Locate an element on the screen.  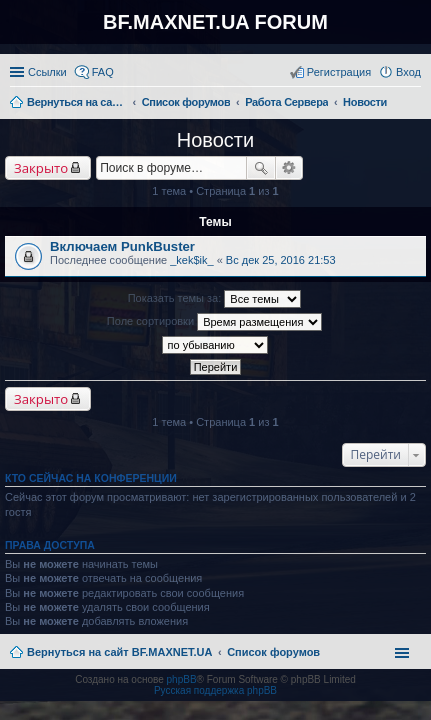
phpBB is located at coordinates (182, 679).